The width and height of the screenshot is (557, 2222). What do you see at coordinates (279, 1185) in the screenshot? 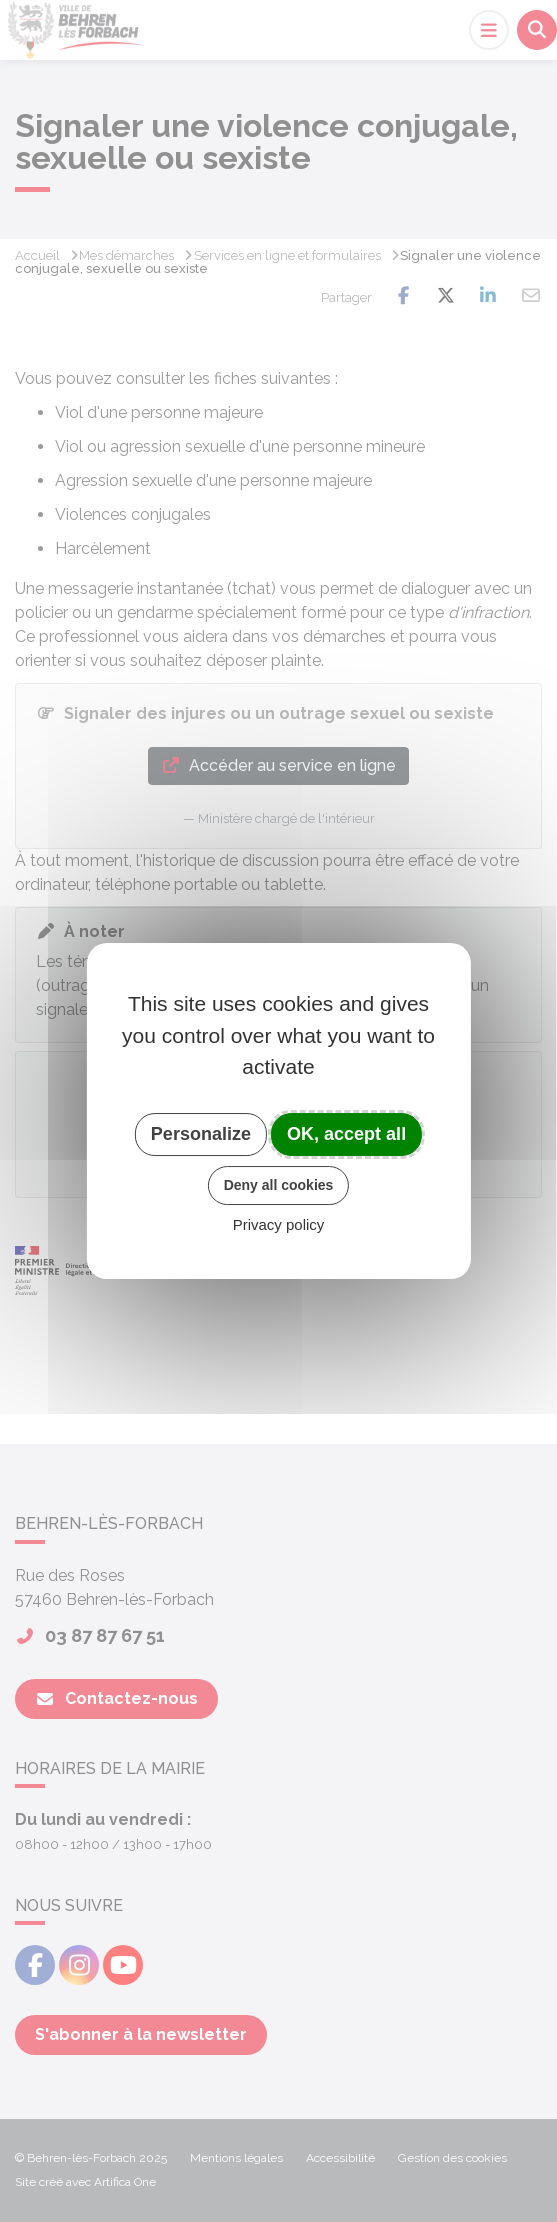
I see `Deny all cookies` at bounding box center [279, 1185].